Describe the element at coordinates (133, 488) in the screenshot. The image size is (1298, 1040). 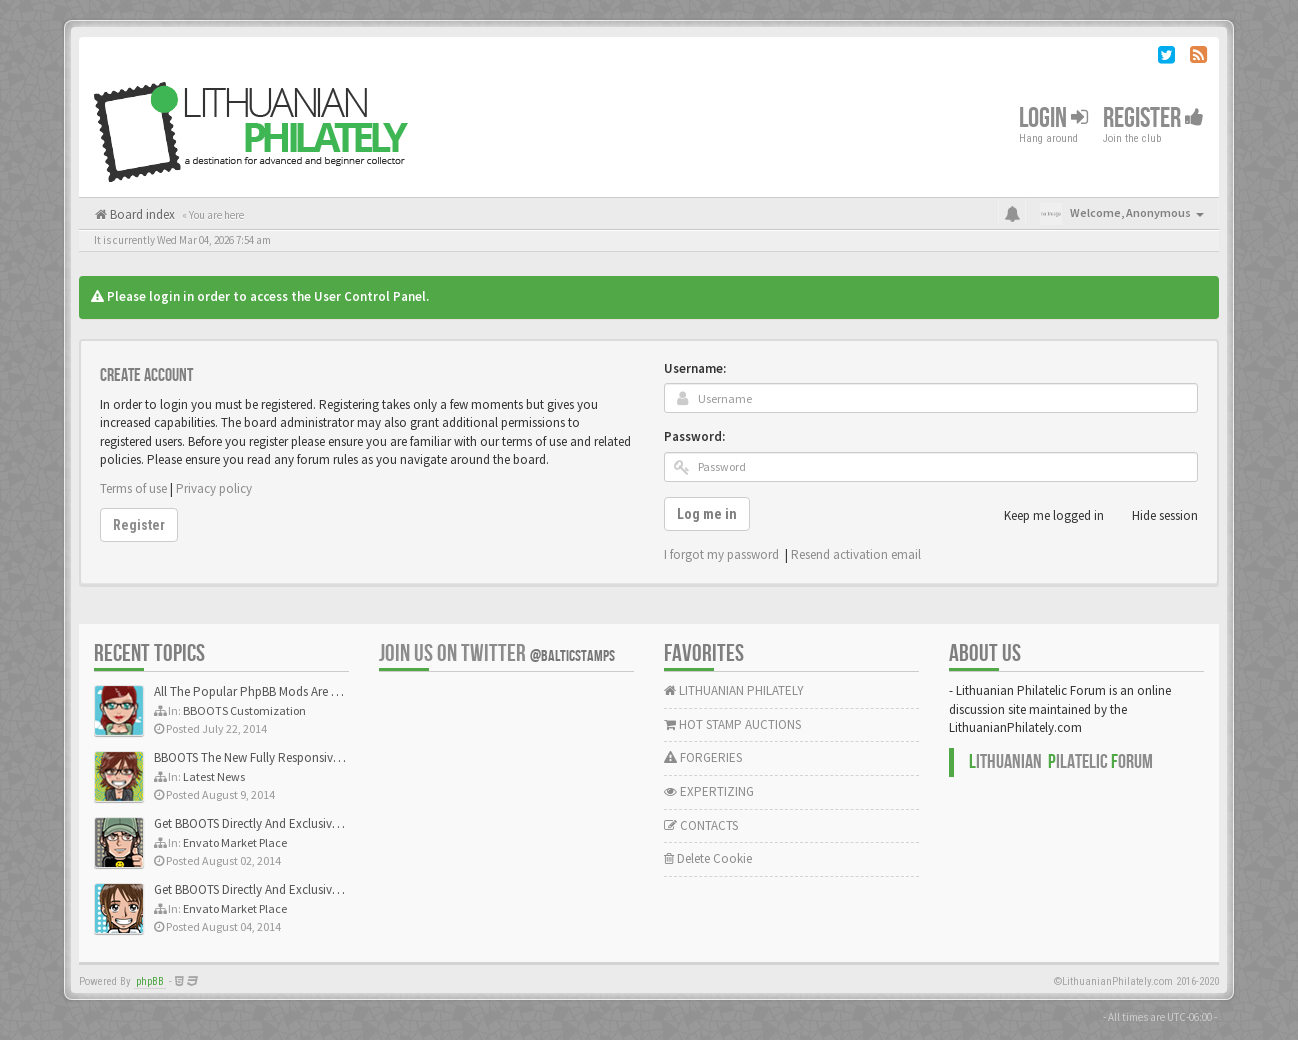
I see `Terms of use` at that location.